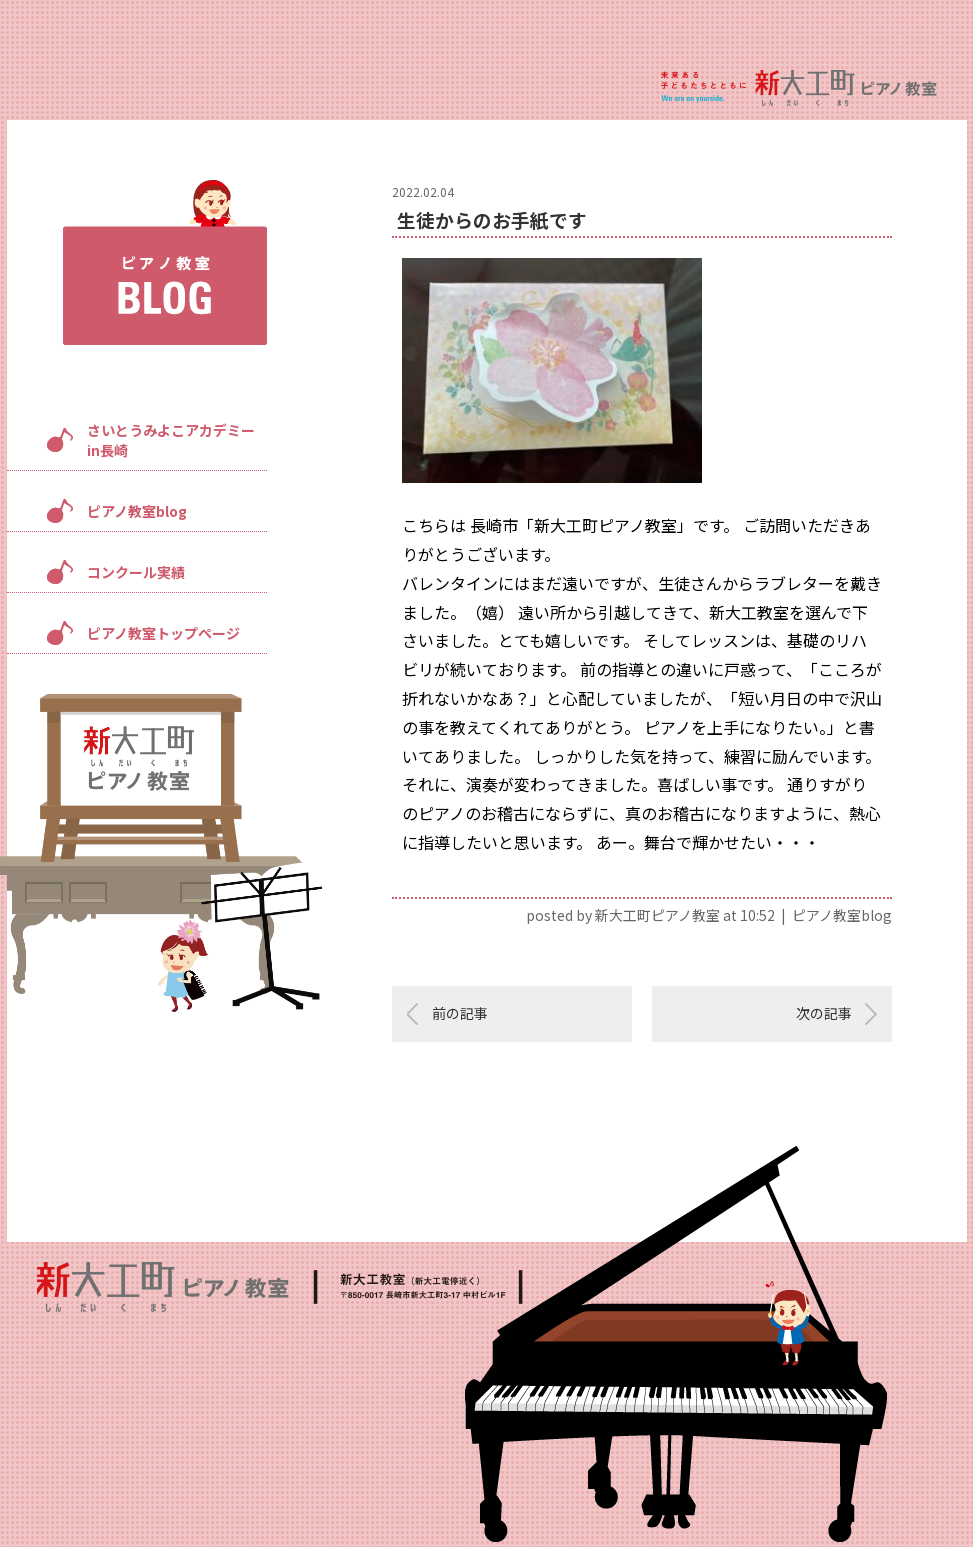  Describe the element at coordinates (137, 511) in the screenshot. I see `ピアノ教室blog` at that location.